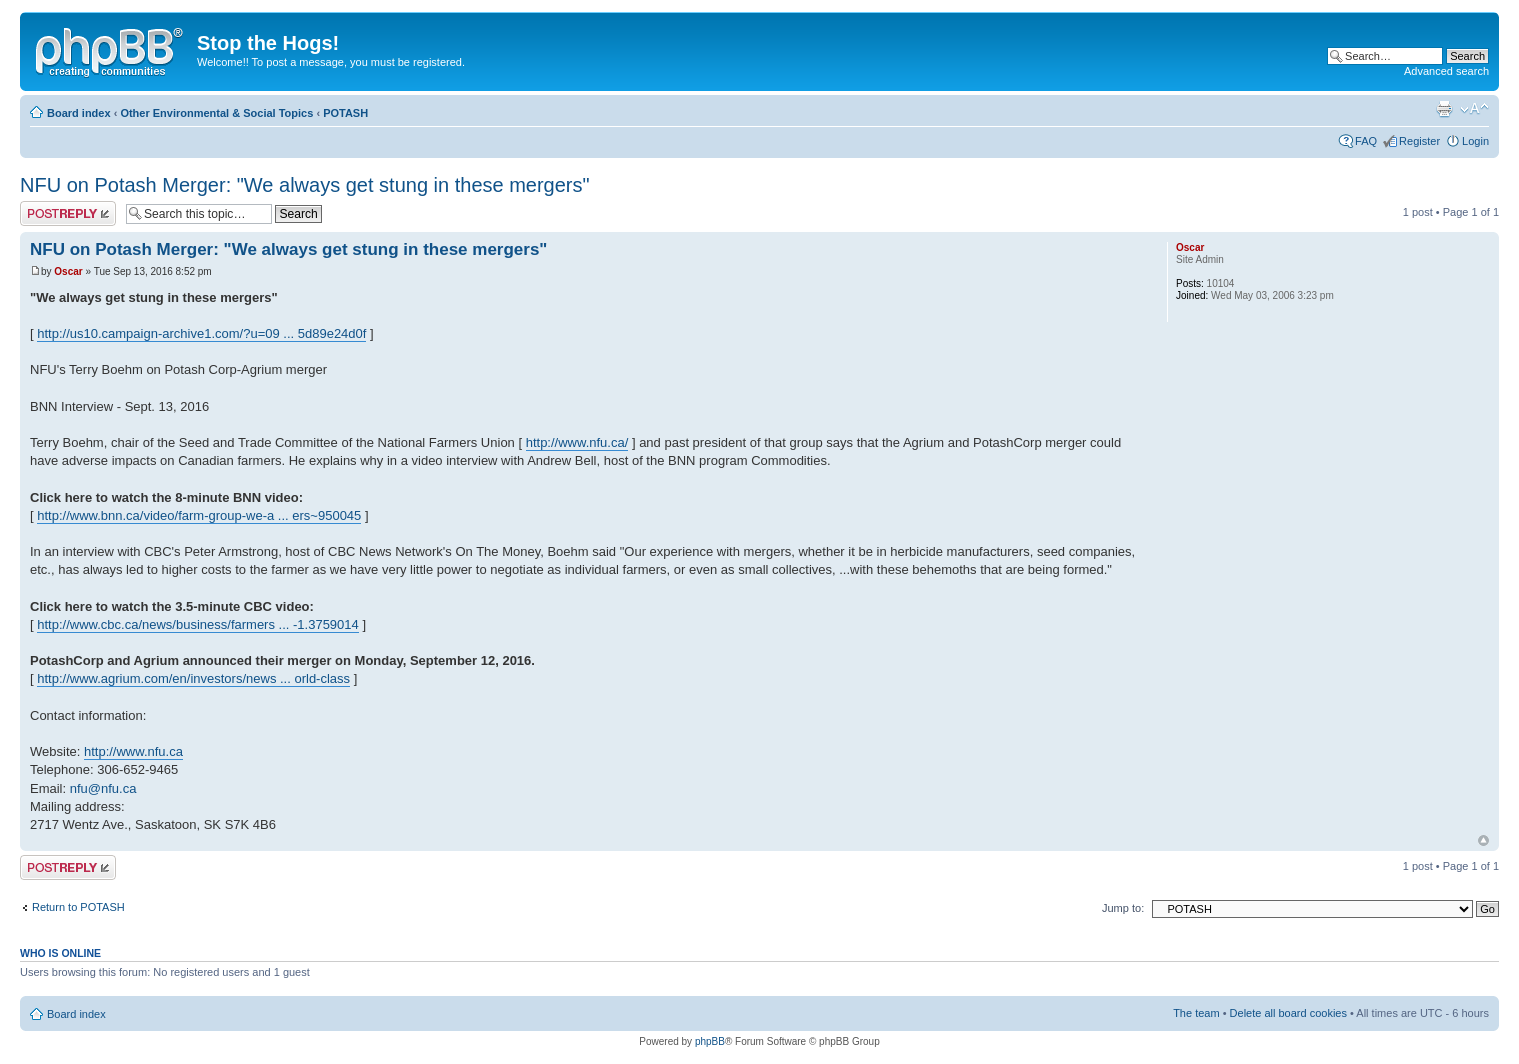 The image size is (1519, 1064). What do you see at coordinates (1475, 141) in the screenshot?
I see `Login` at bounding box center [1475, 141].